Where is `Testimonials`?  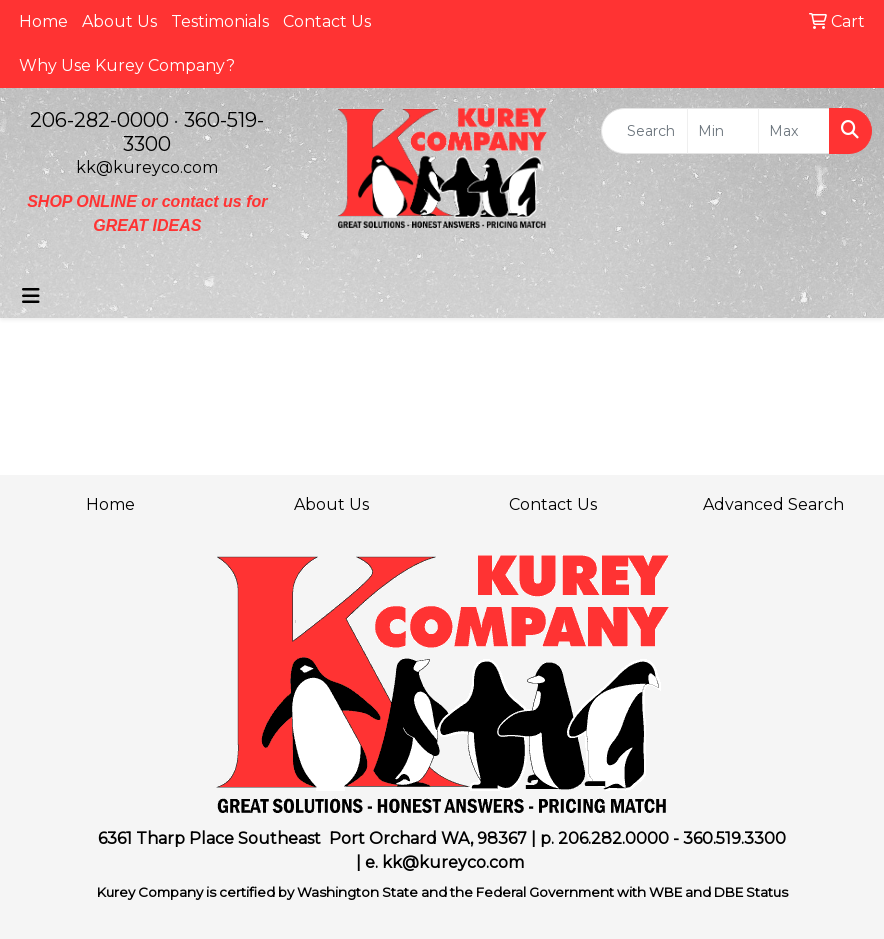 Testimonials is located at coordinates (220, 21).